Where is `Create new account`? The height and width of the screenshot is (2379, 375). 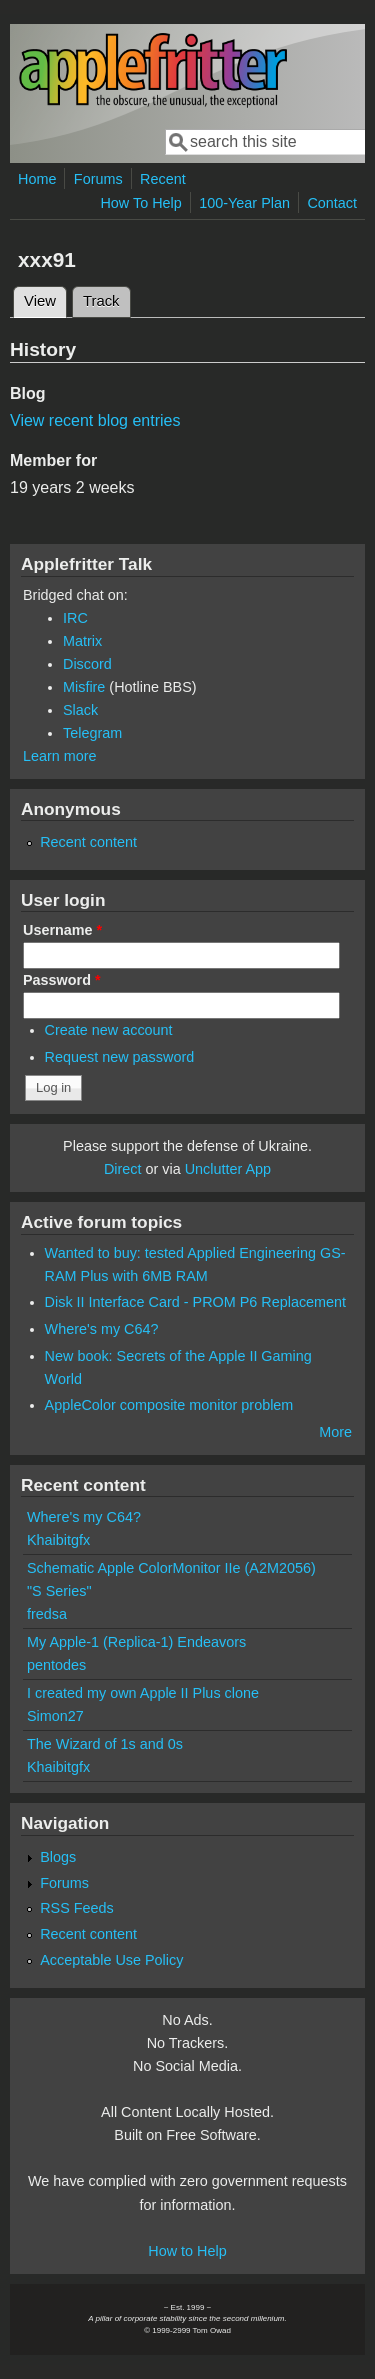
Create new account is located at coordinates (109, 1030).